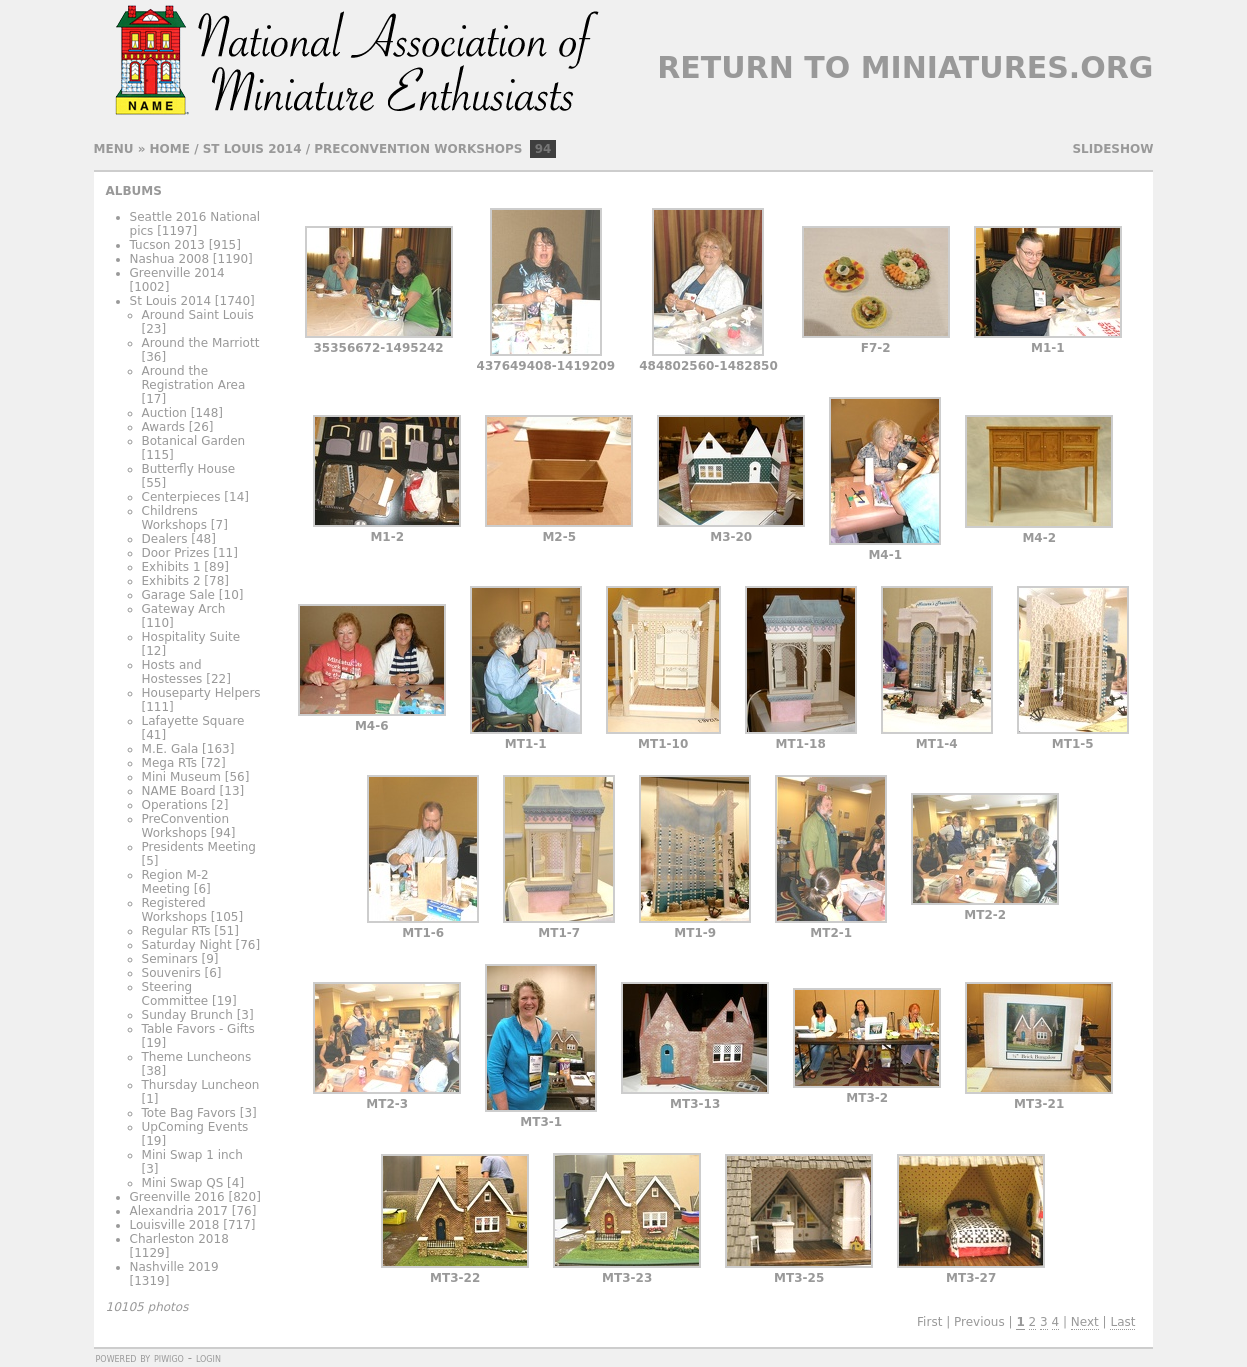 The image size is (1247, 1367). Describe the element at coordinates (177, 273) in the screenshot. I see `Greenville 2014` at that location.